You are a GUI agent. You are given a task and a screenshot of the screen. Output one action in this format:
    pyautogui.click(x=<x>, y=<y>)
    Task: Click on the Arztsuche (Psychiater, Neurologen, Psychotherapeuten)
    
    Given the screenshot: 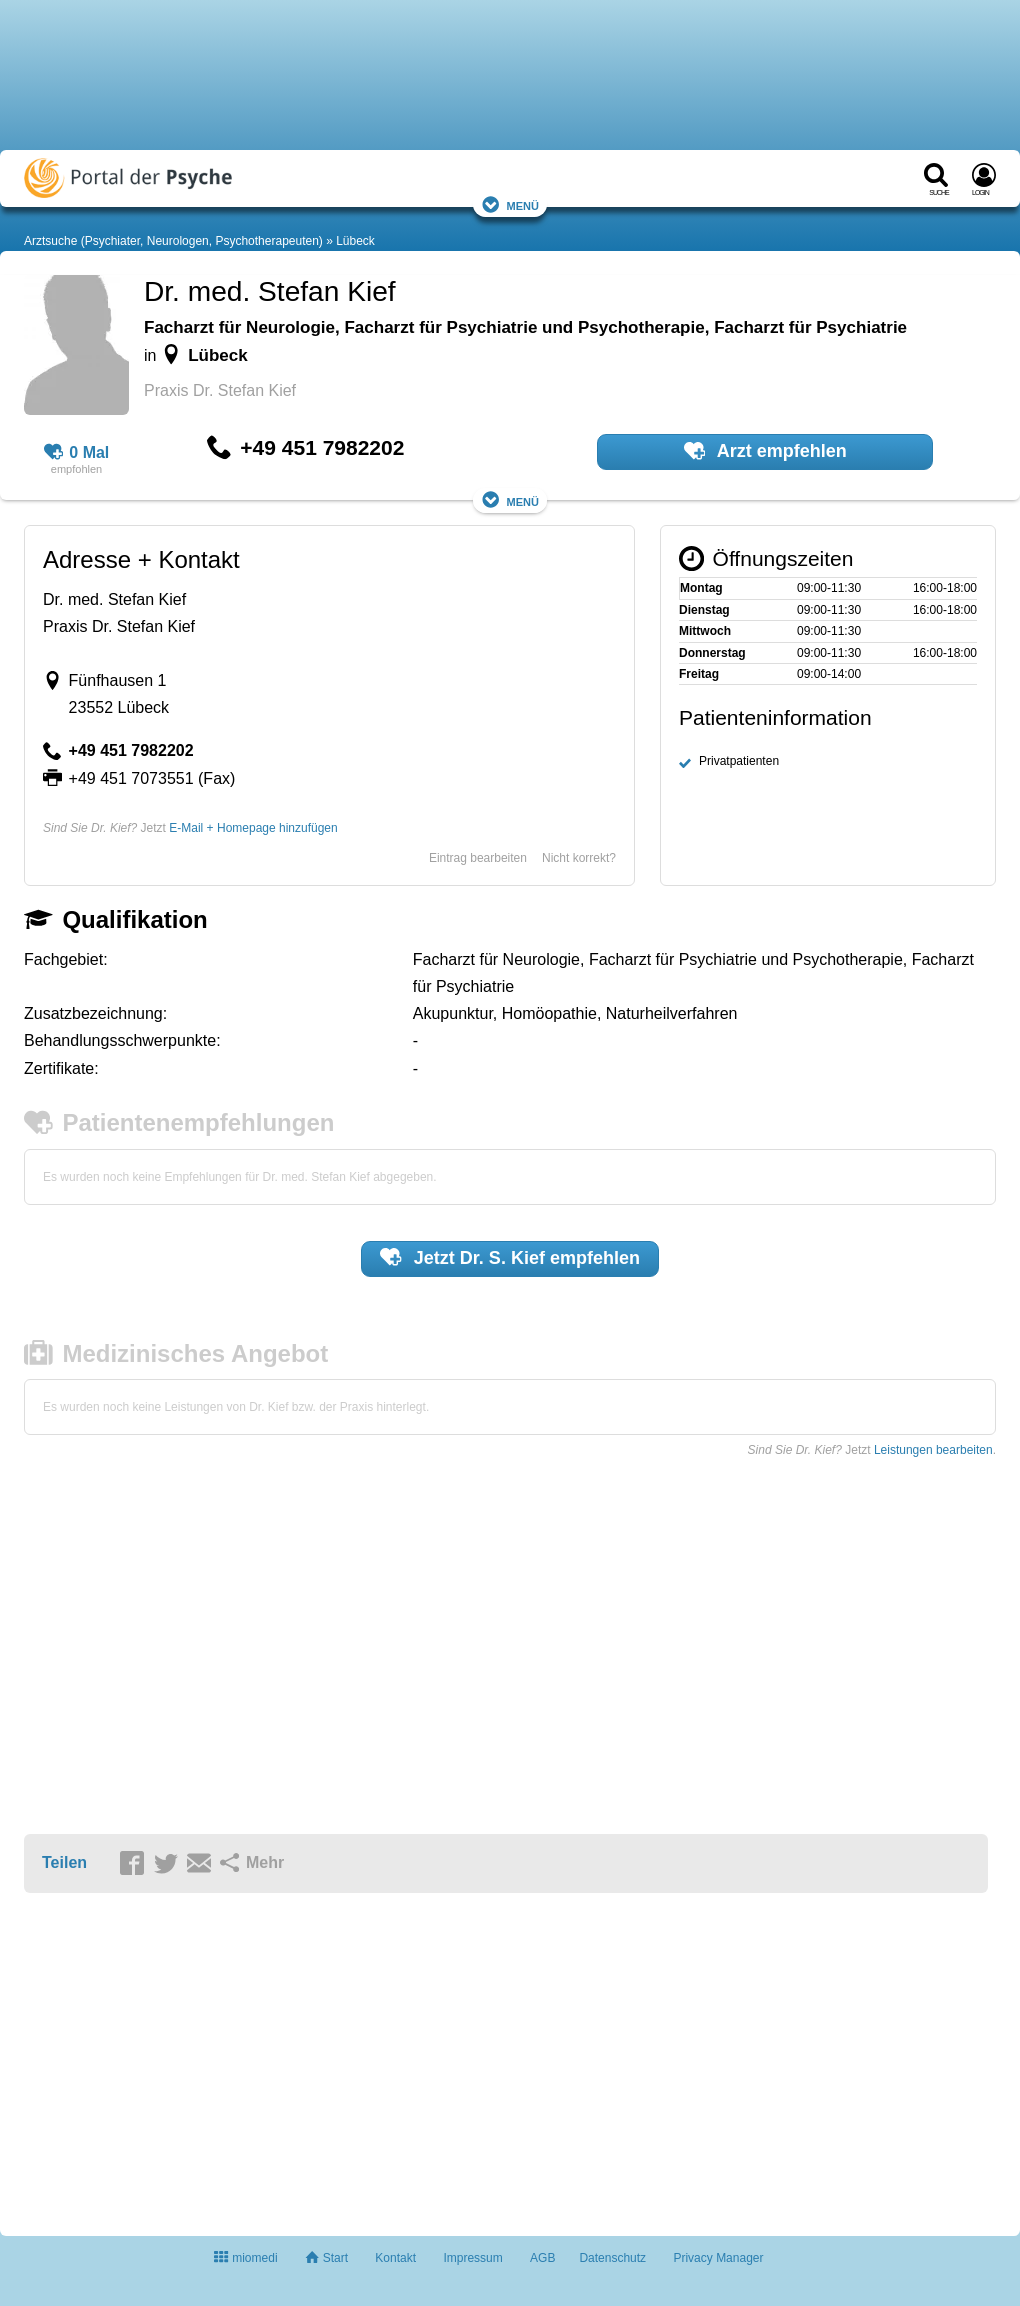 What is the action you would take?
    pyautogui.click(x=173, y=241)
    